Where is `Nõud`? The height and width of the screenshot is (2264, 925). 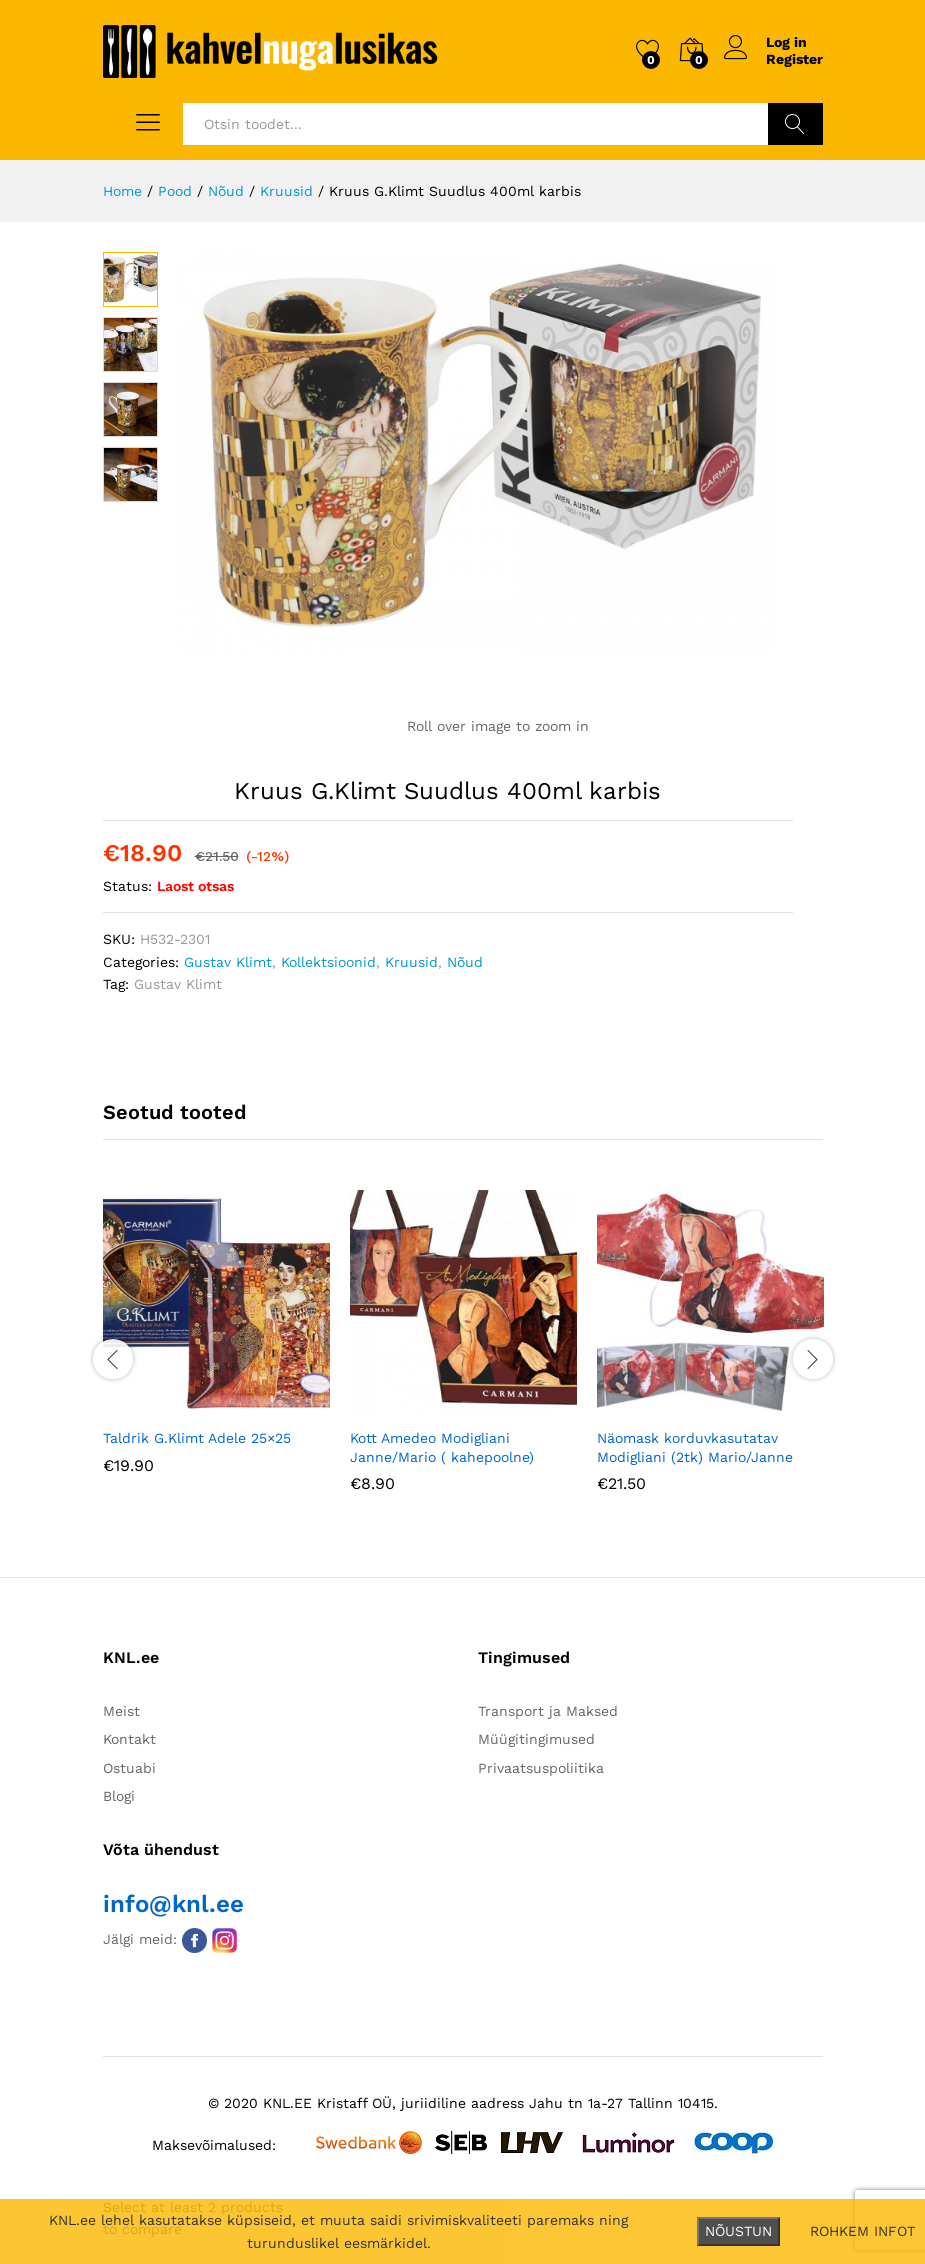 Nõud is located at coordinates (465, 962).